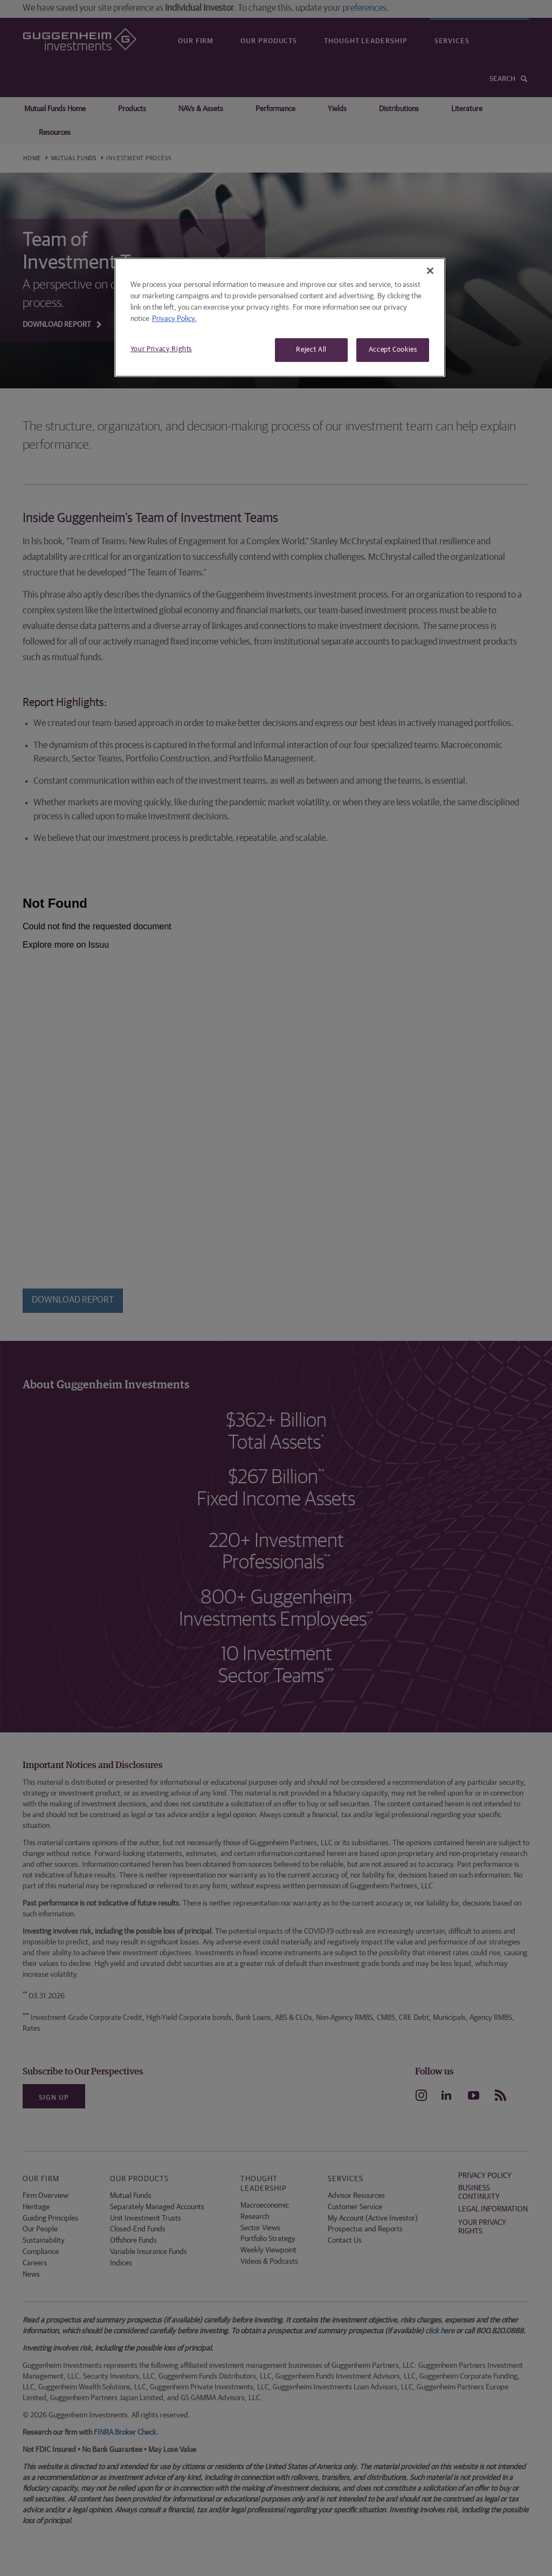 The image size is (552, 2576). I want to click on Your Privacy Rights, so click(161, 349).